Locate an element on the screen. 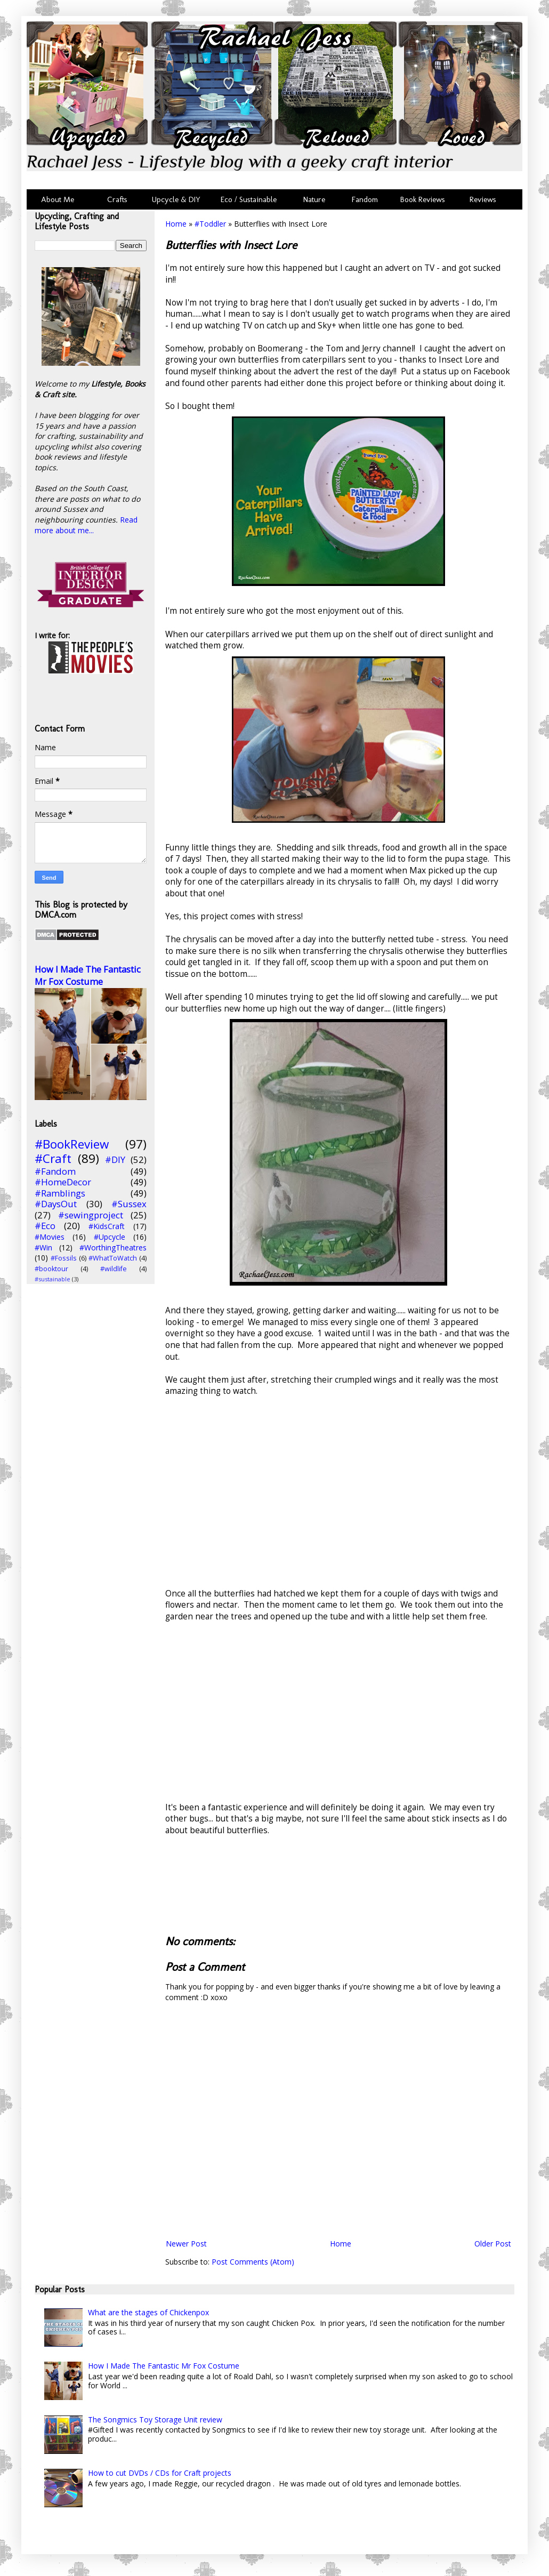 Image resolution: width=549 pixels, height=2576 pixels. Fandom is located at coordinates (365, 199).